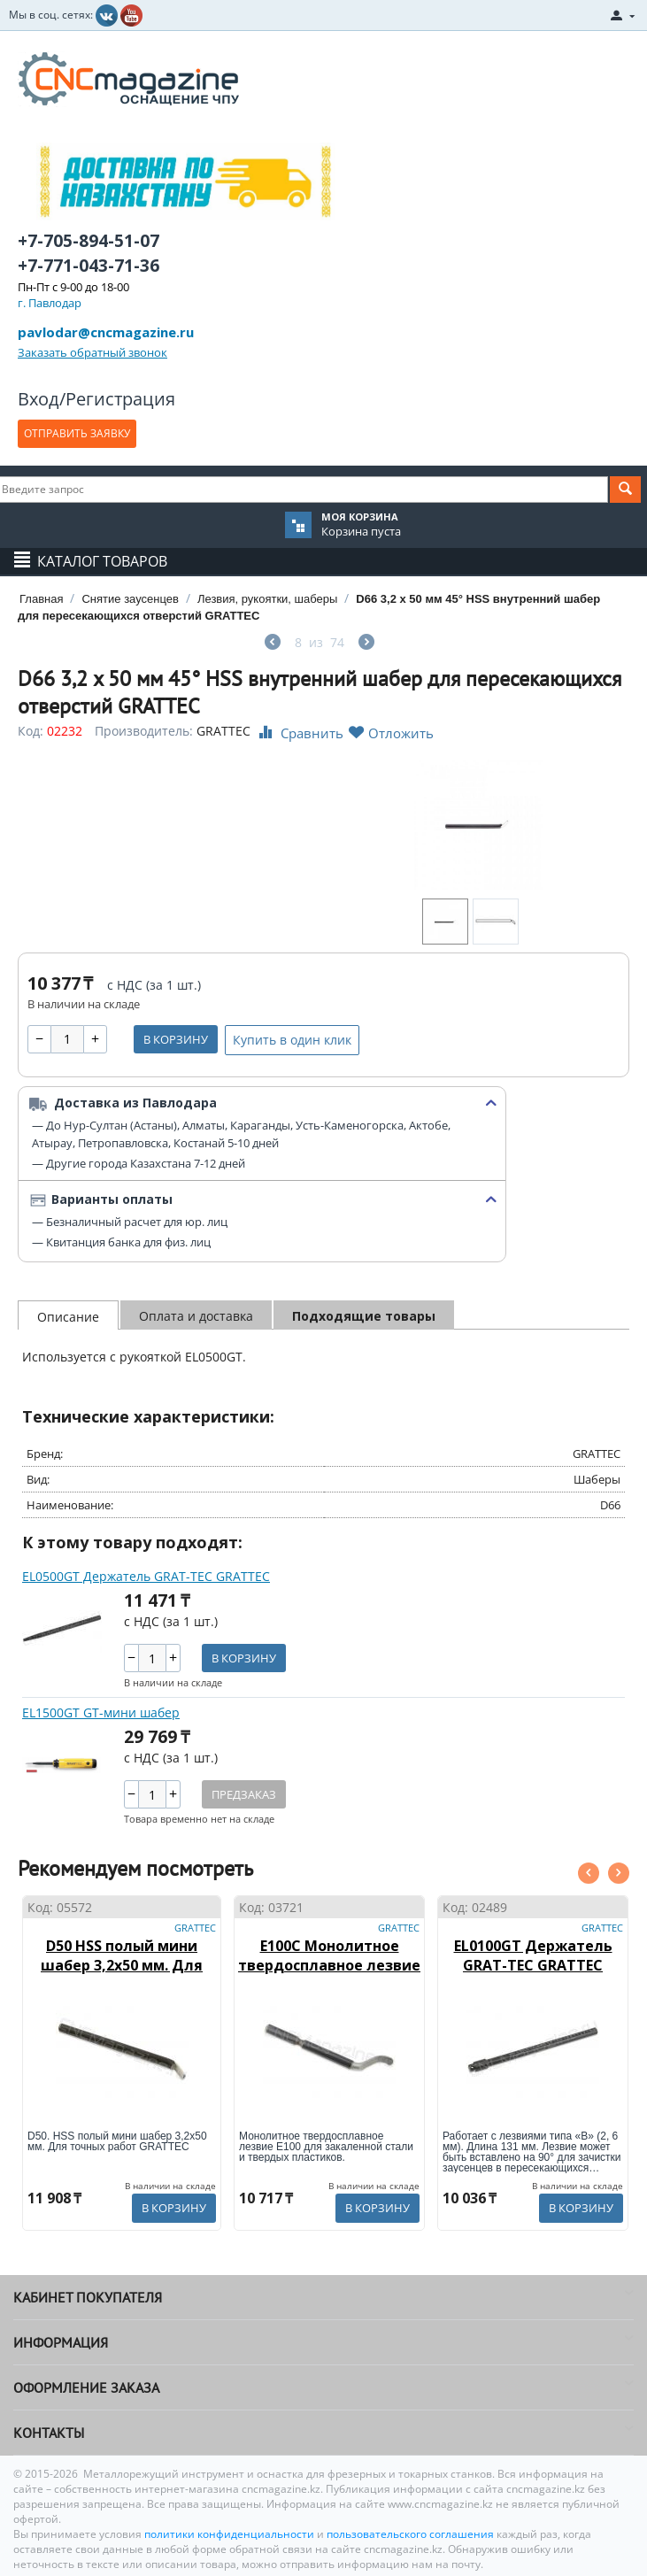  What do you see at coordinates (175, 1039) in the screenshot?
I see `В корзину` at bounding box center [175, 1039].